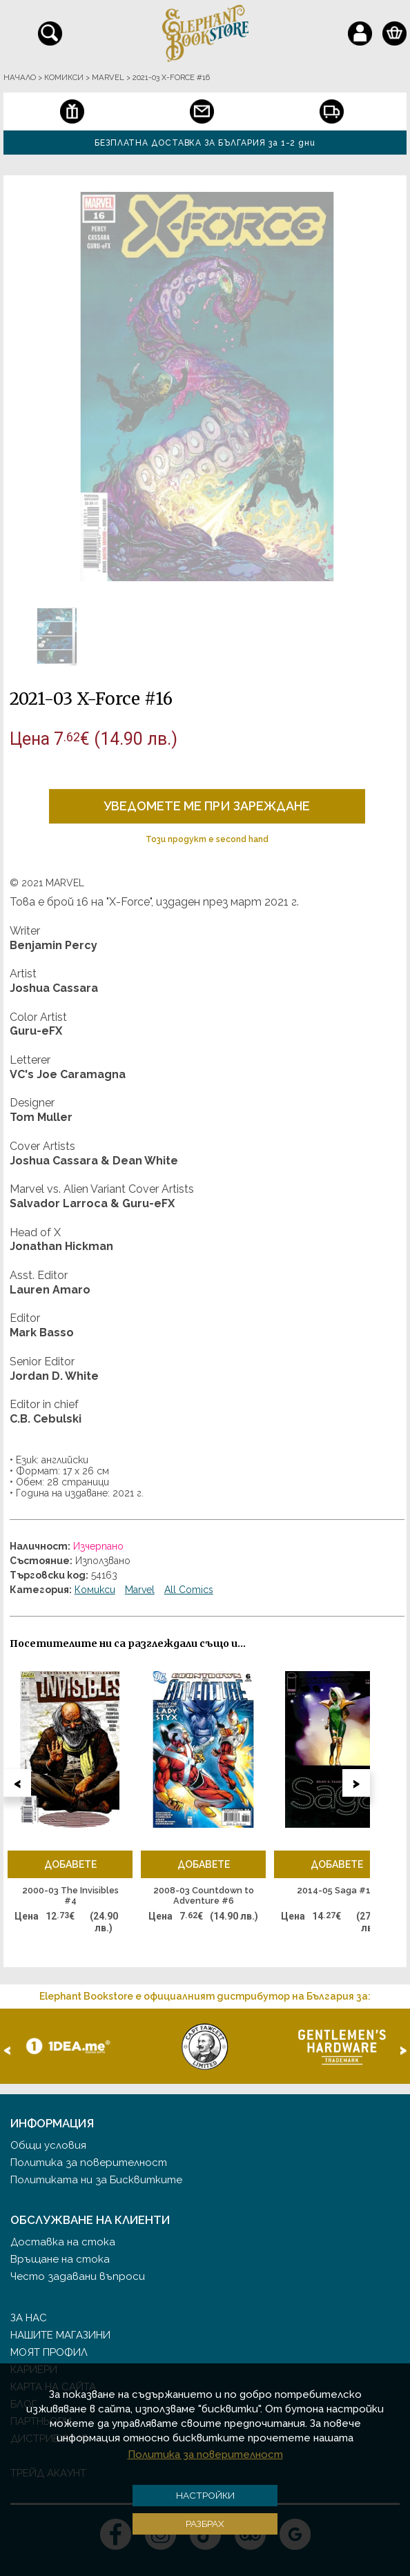 This screenshot has height=2576, width=410. Describe the element at coordinates (203, 1895) in the screenshot. I see `2008-03 Countdown to Adventure #6` at that location.